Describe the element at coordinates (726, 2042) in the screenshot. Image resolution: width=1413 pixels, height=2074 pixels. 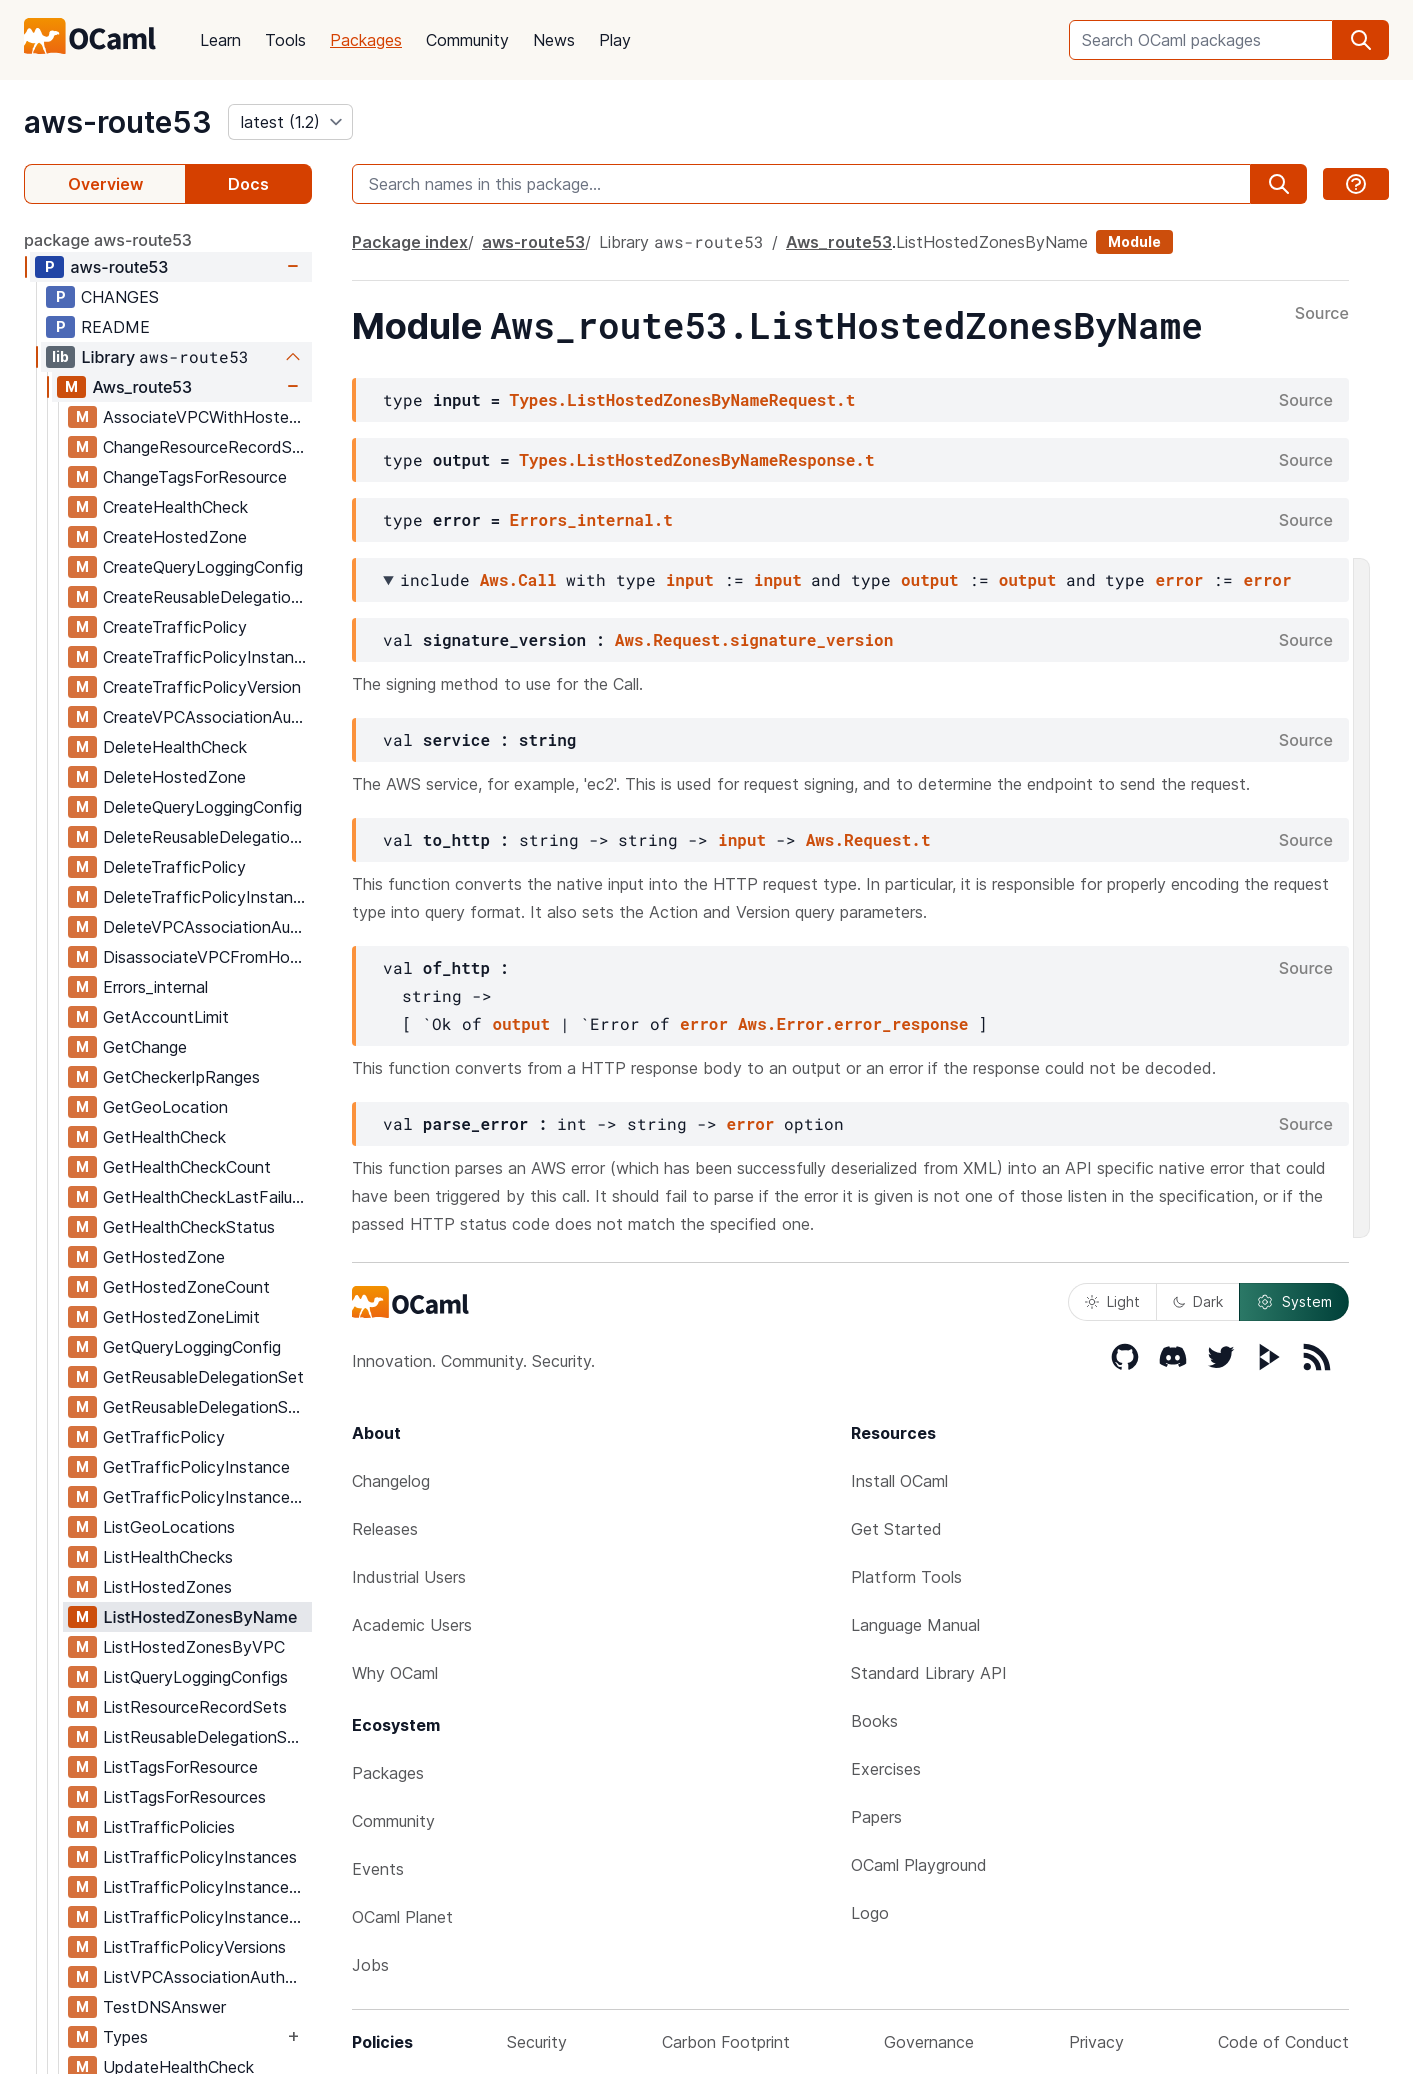
I see `Carbon Footprint` at that location.